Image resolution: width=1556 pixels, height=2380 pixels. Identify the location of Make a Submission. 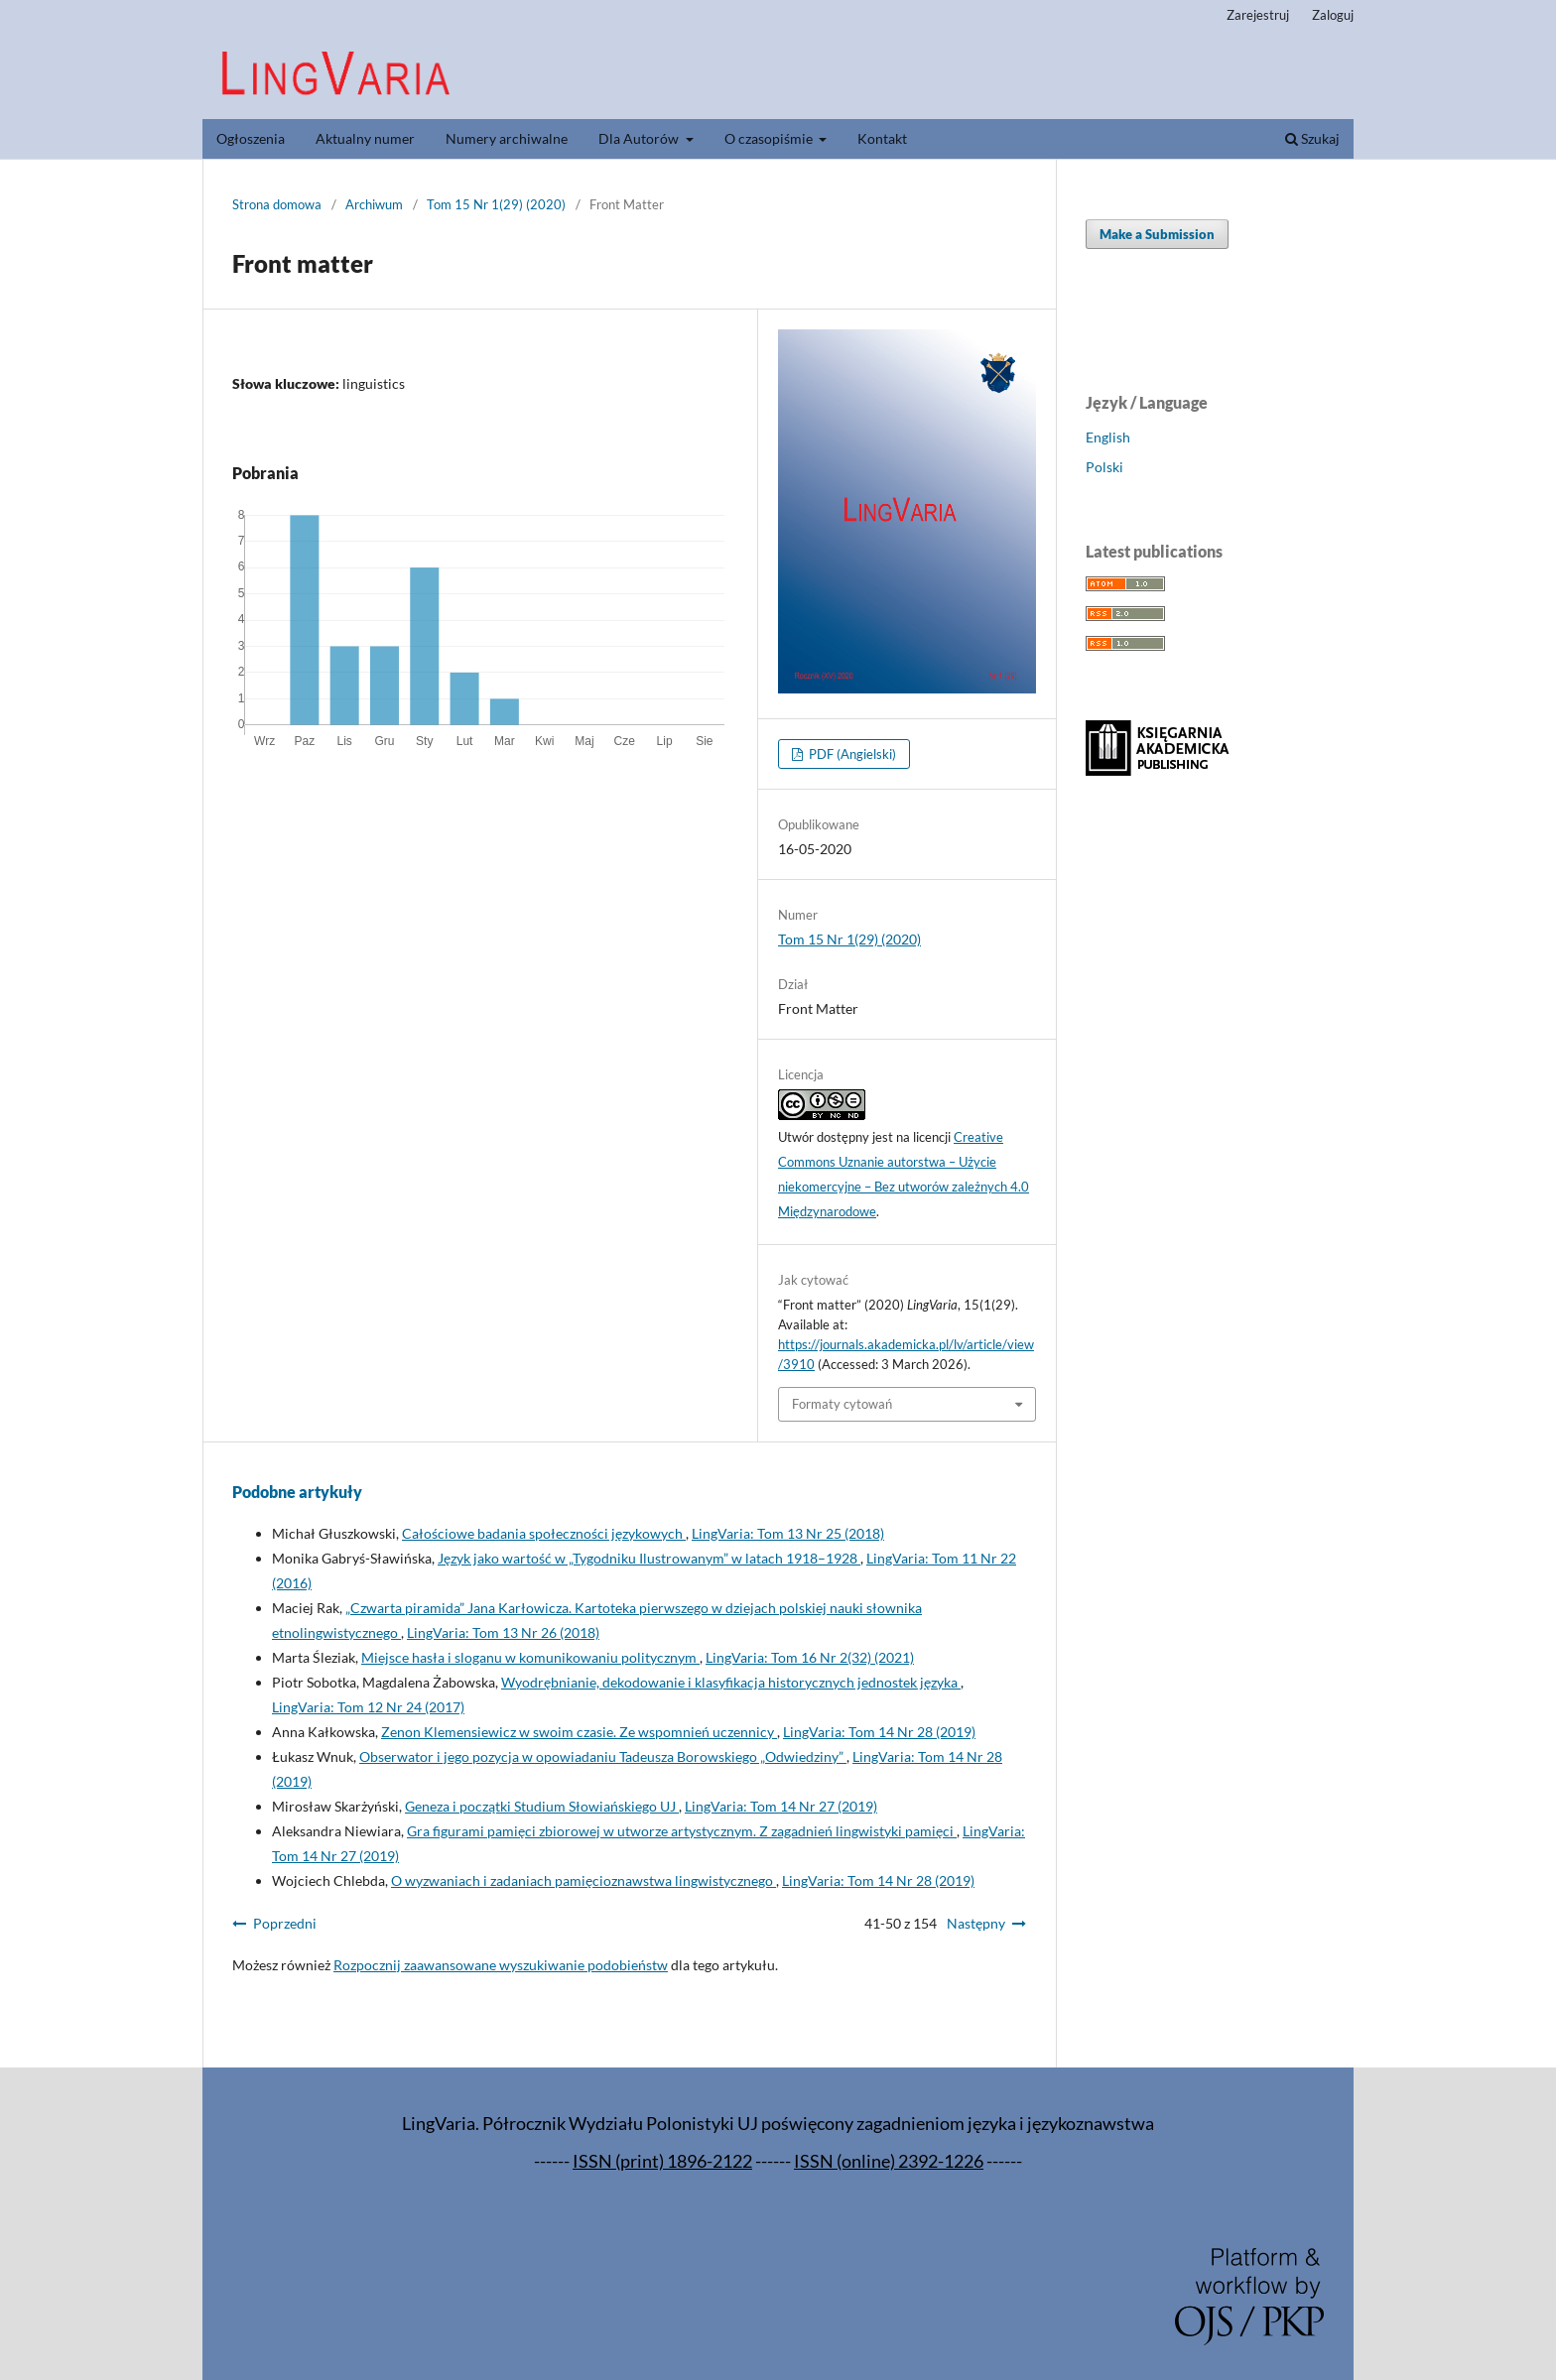
(1157, 234).